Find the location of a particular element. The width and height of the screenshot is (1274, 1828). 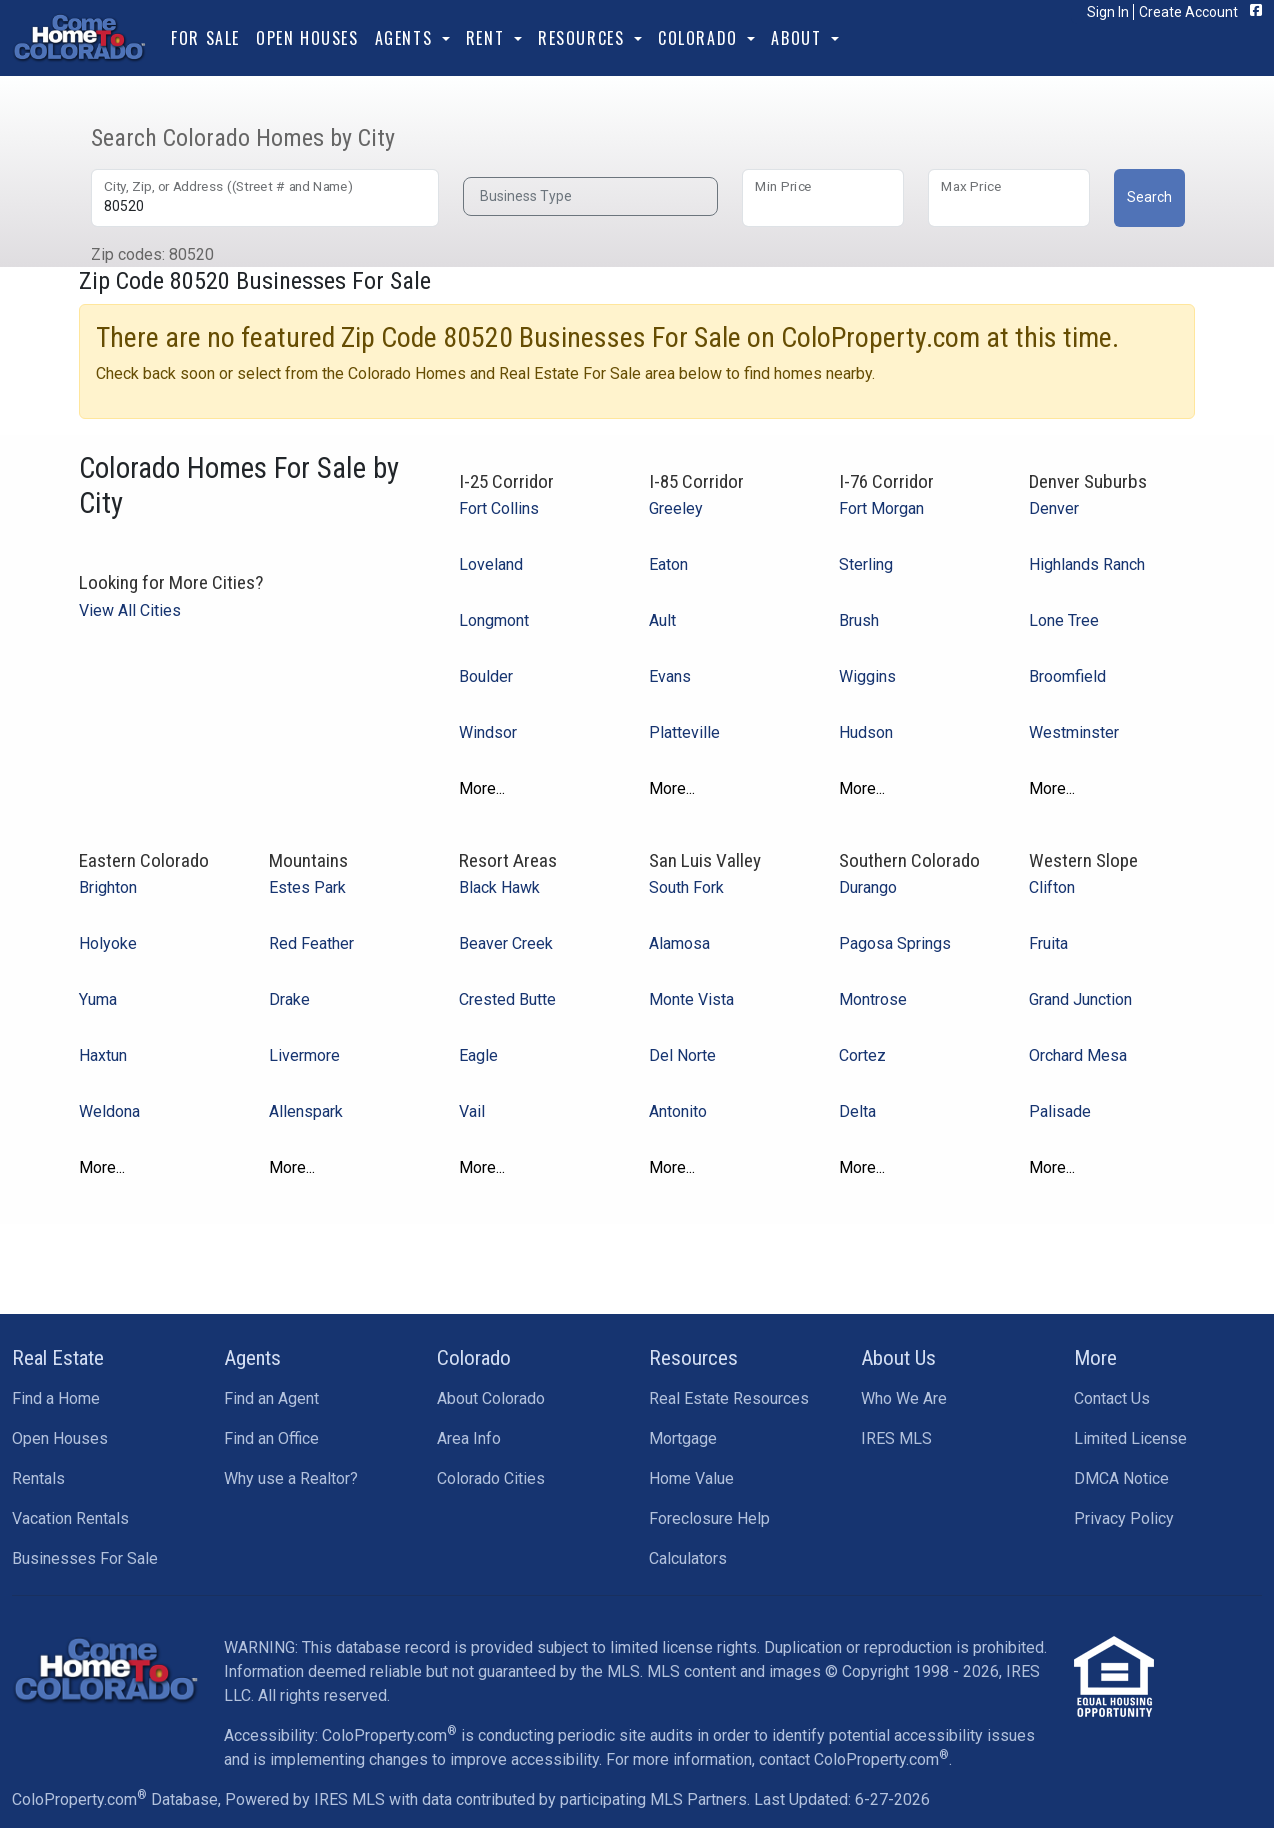

Rent [button] is located at coordinates (488, 38).